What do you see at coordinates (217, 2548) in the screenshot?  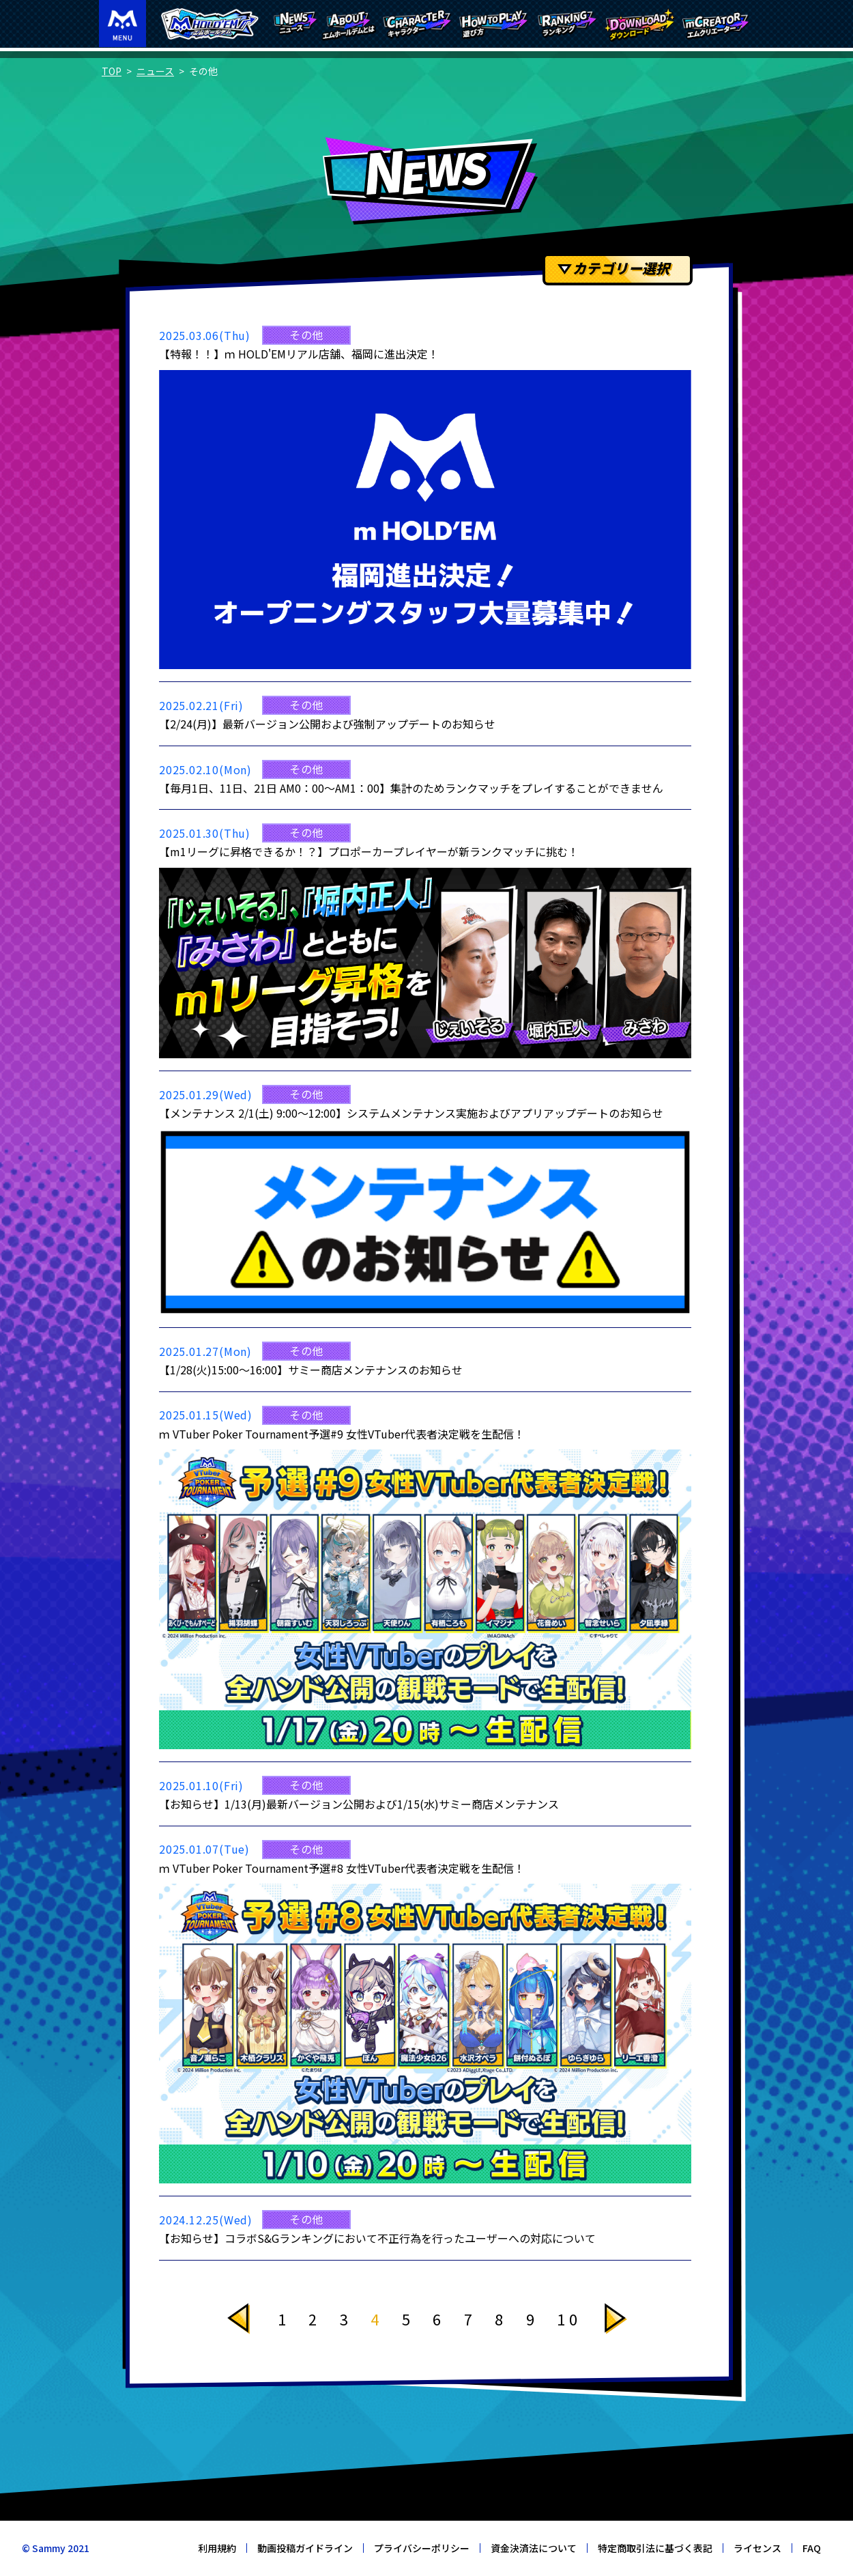 I see `利用規約` at bounding box center [217, 2548].